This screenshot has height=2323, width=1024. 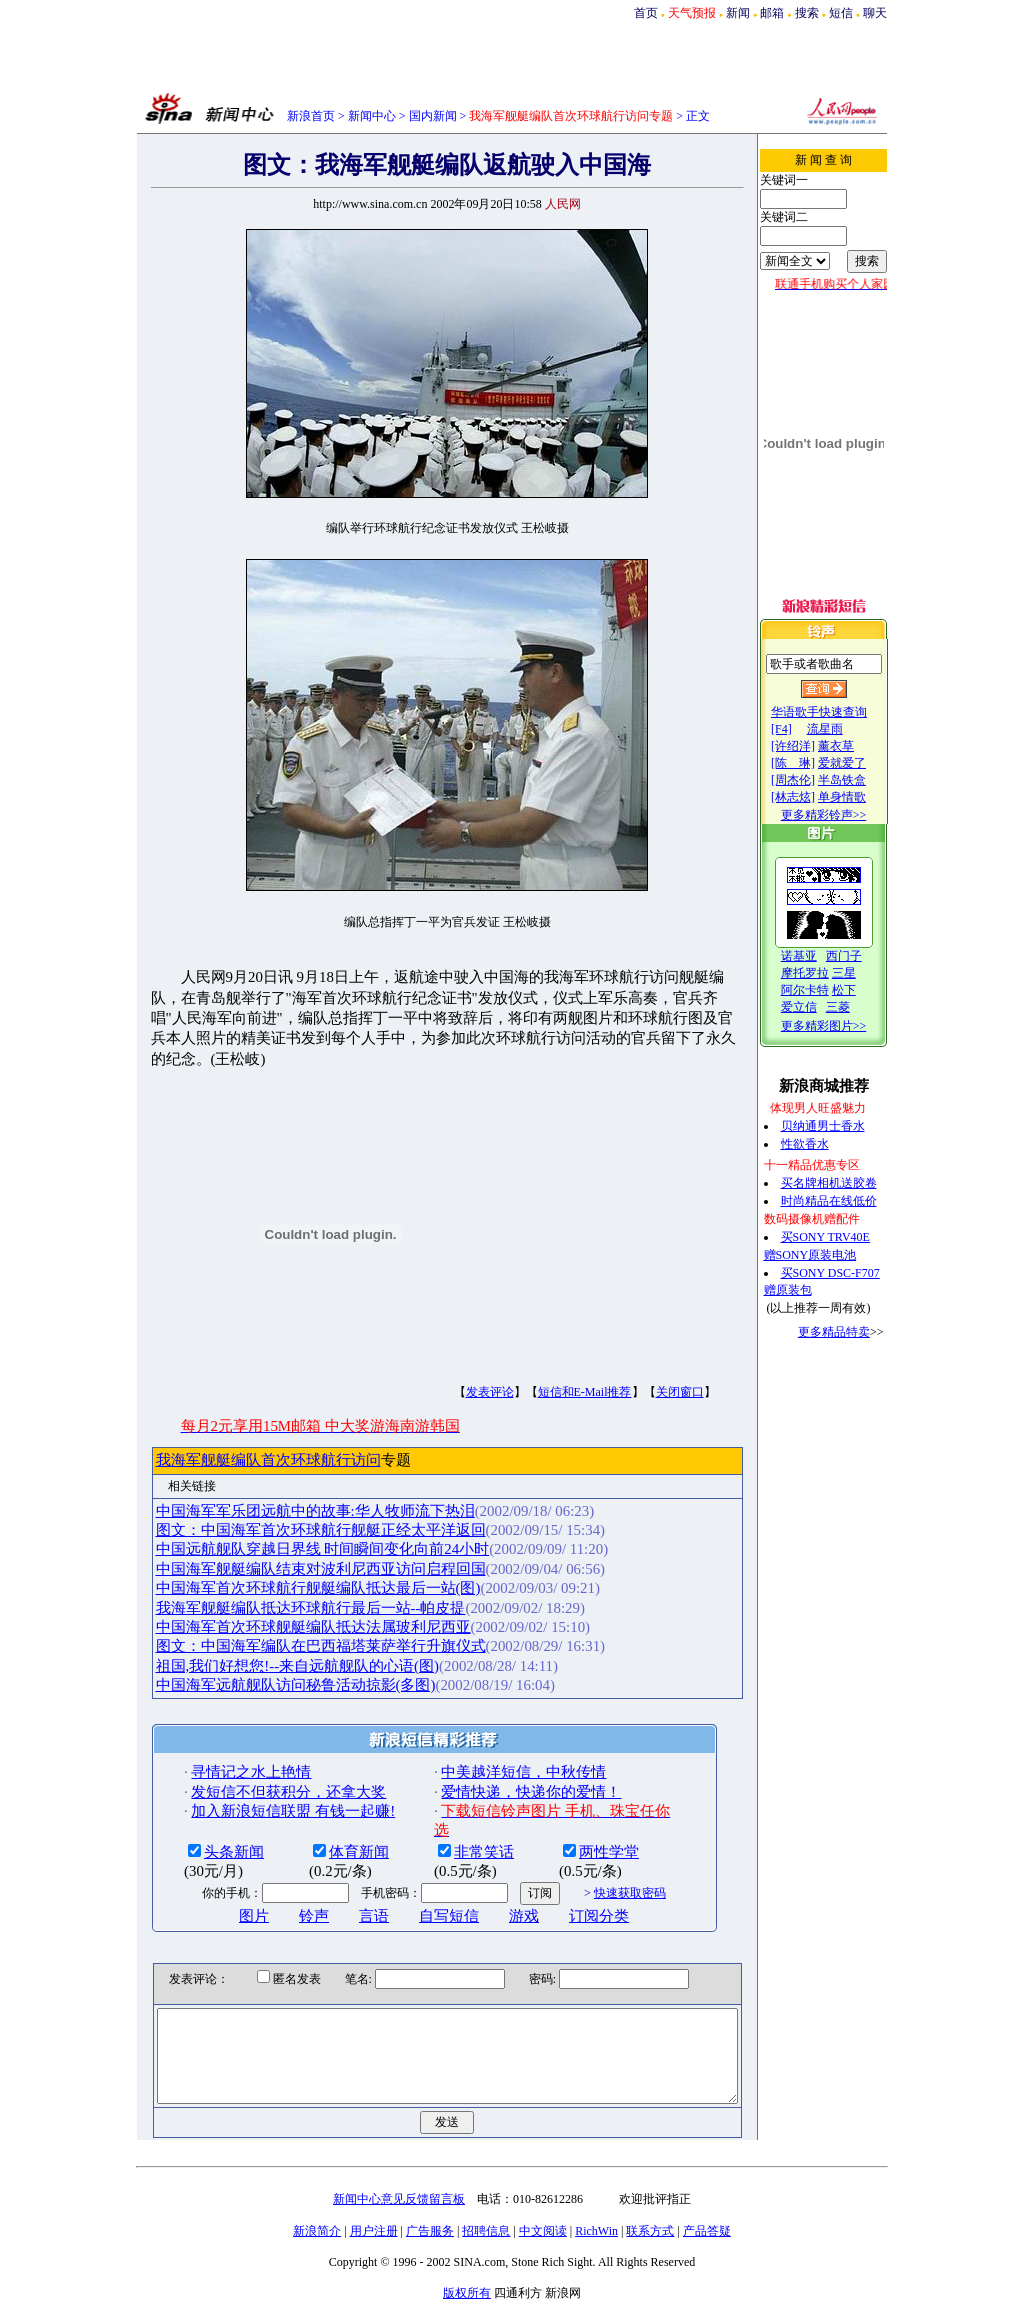 I want to click on 半岛铁盒, so click(x=862, y=780).